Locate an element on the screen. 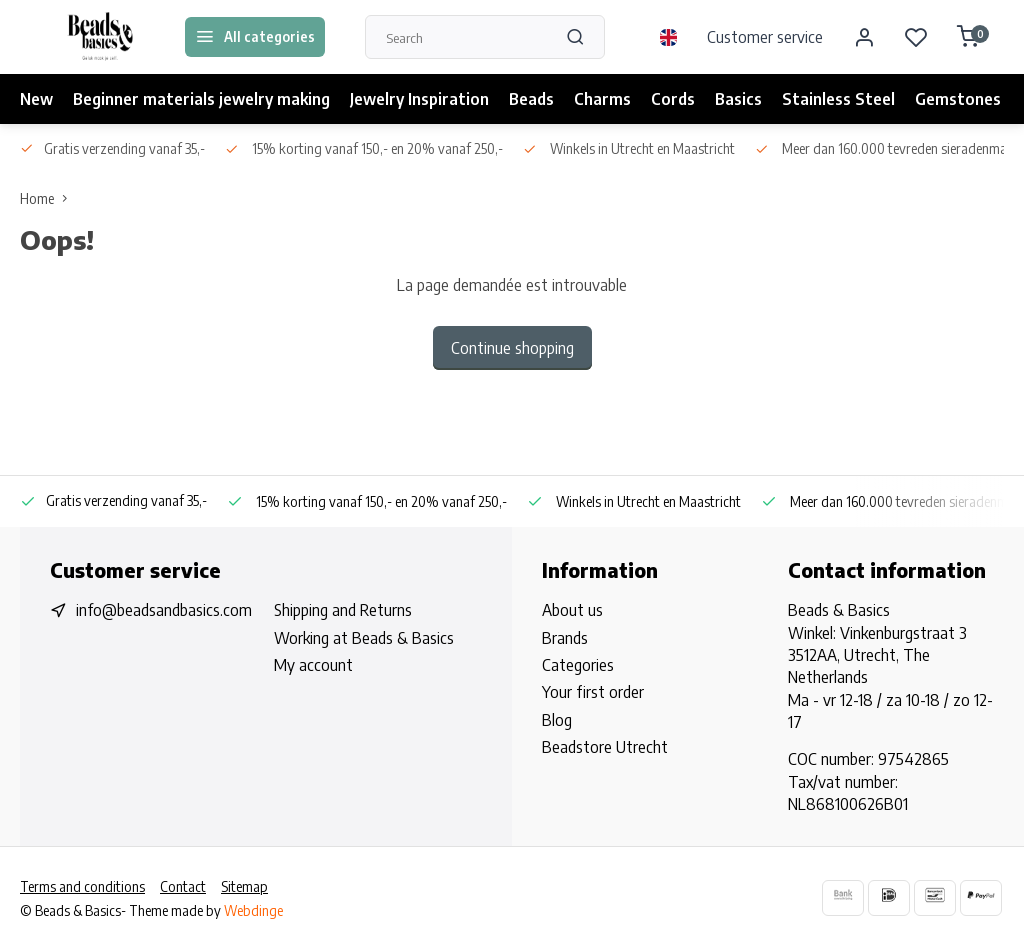 This screenshot has height=950, width=1024. Jewelry Inspiration is located at coordinates (419, 99).